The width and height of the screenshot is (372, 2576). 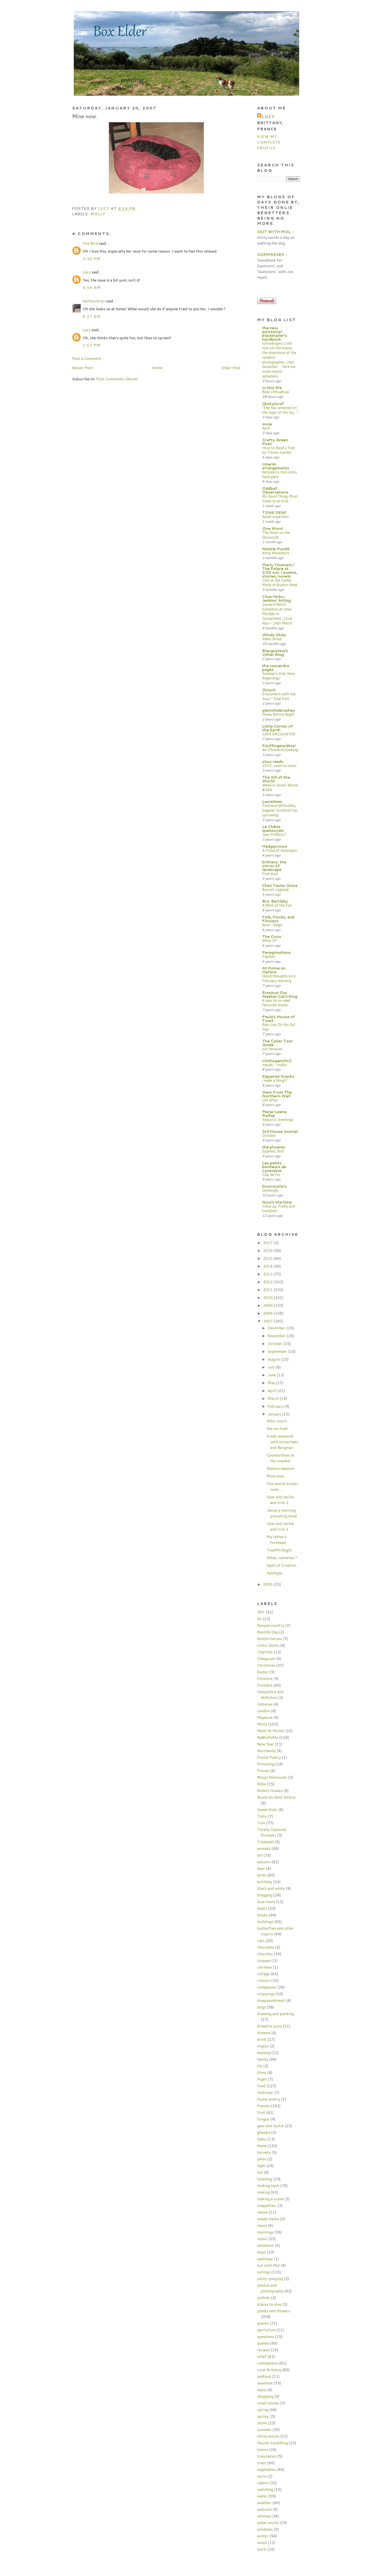 I want to click on water, so click(x=262, y=2496).